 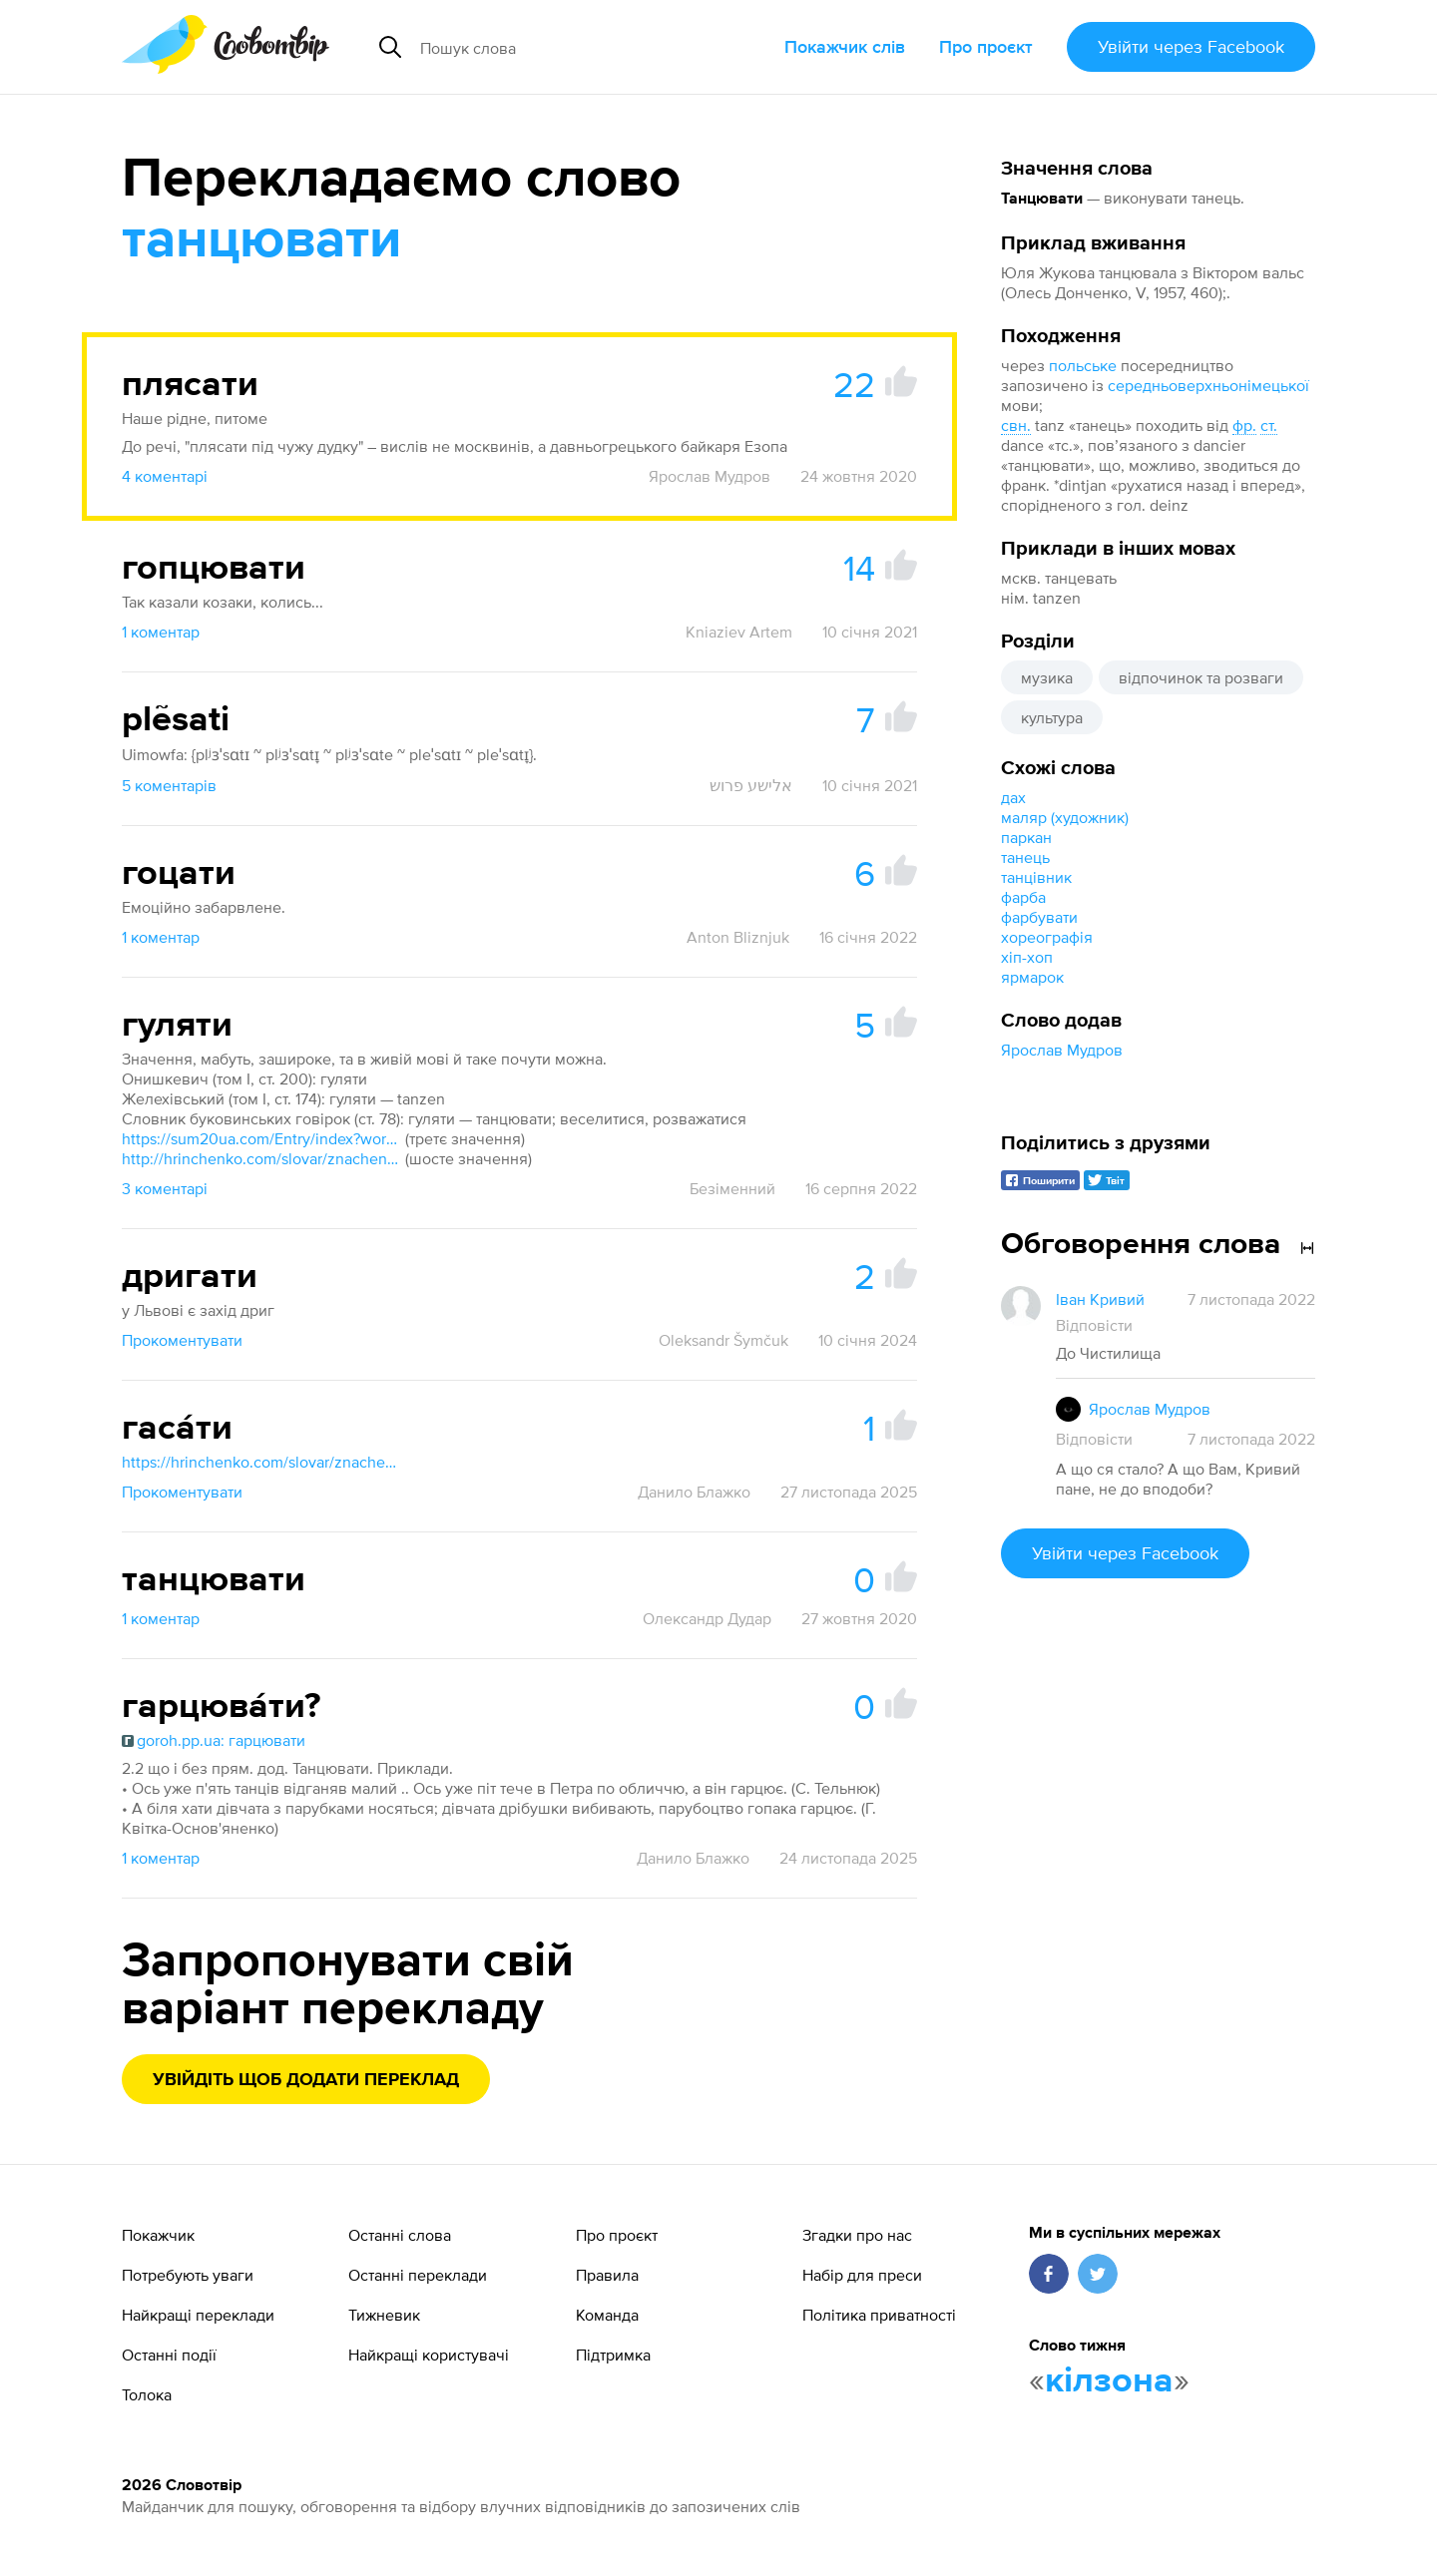 I want to click on Найкращі користувачі, so click(x=428, y=2354).